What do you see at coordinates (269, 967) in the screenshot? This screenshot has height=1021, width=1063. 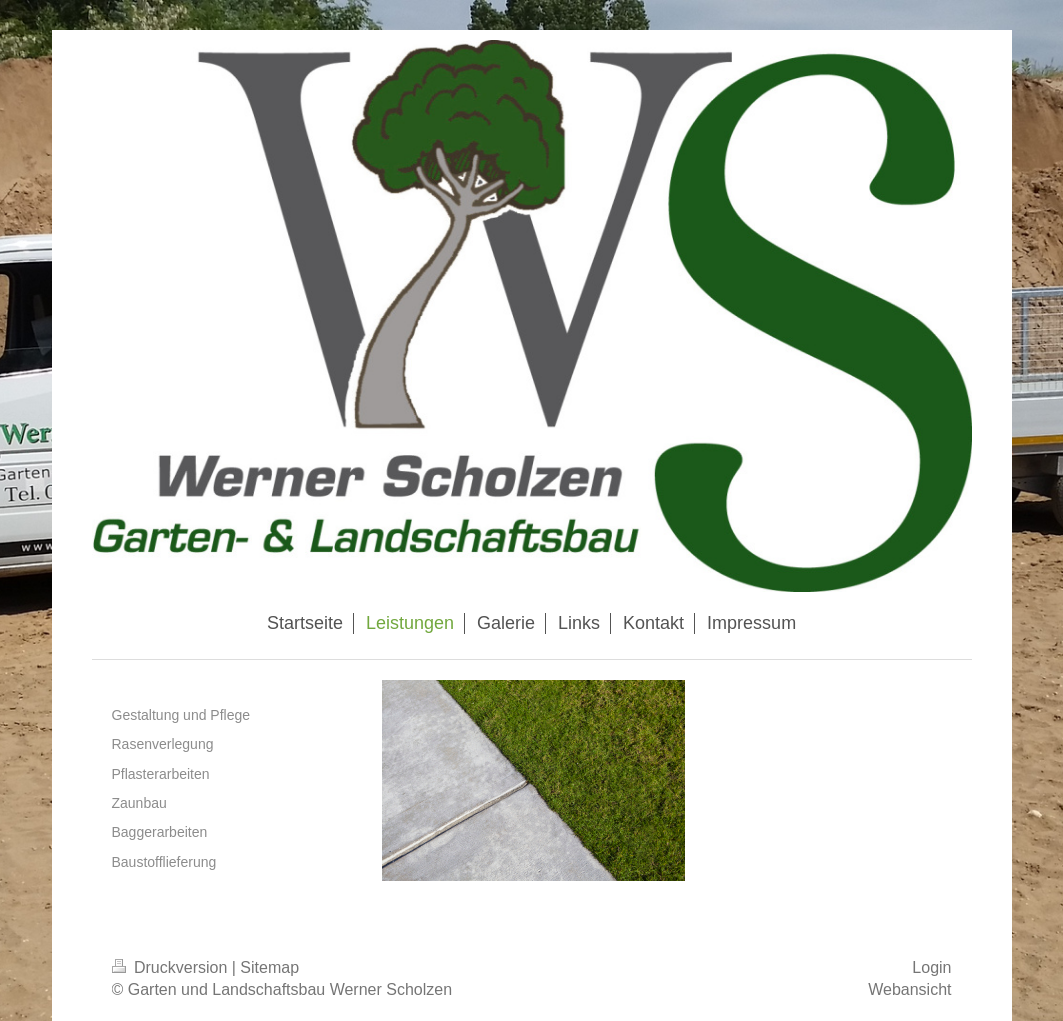 I see `Sitemap` at bounding box center [269, 967].